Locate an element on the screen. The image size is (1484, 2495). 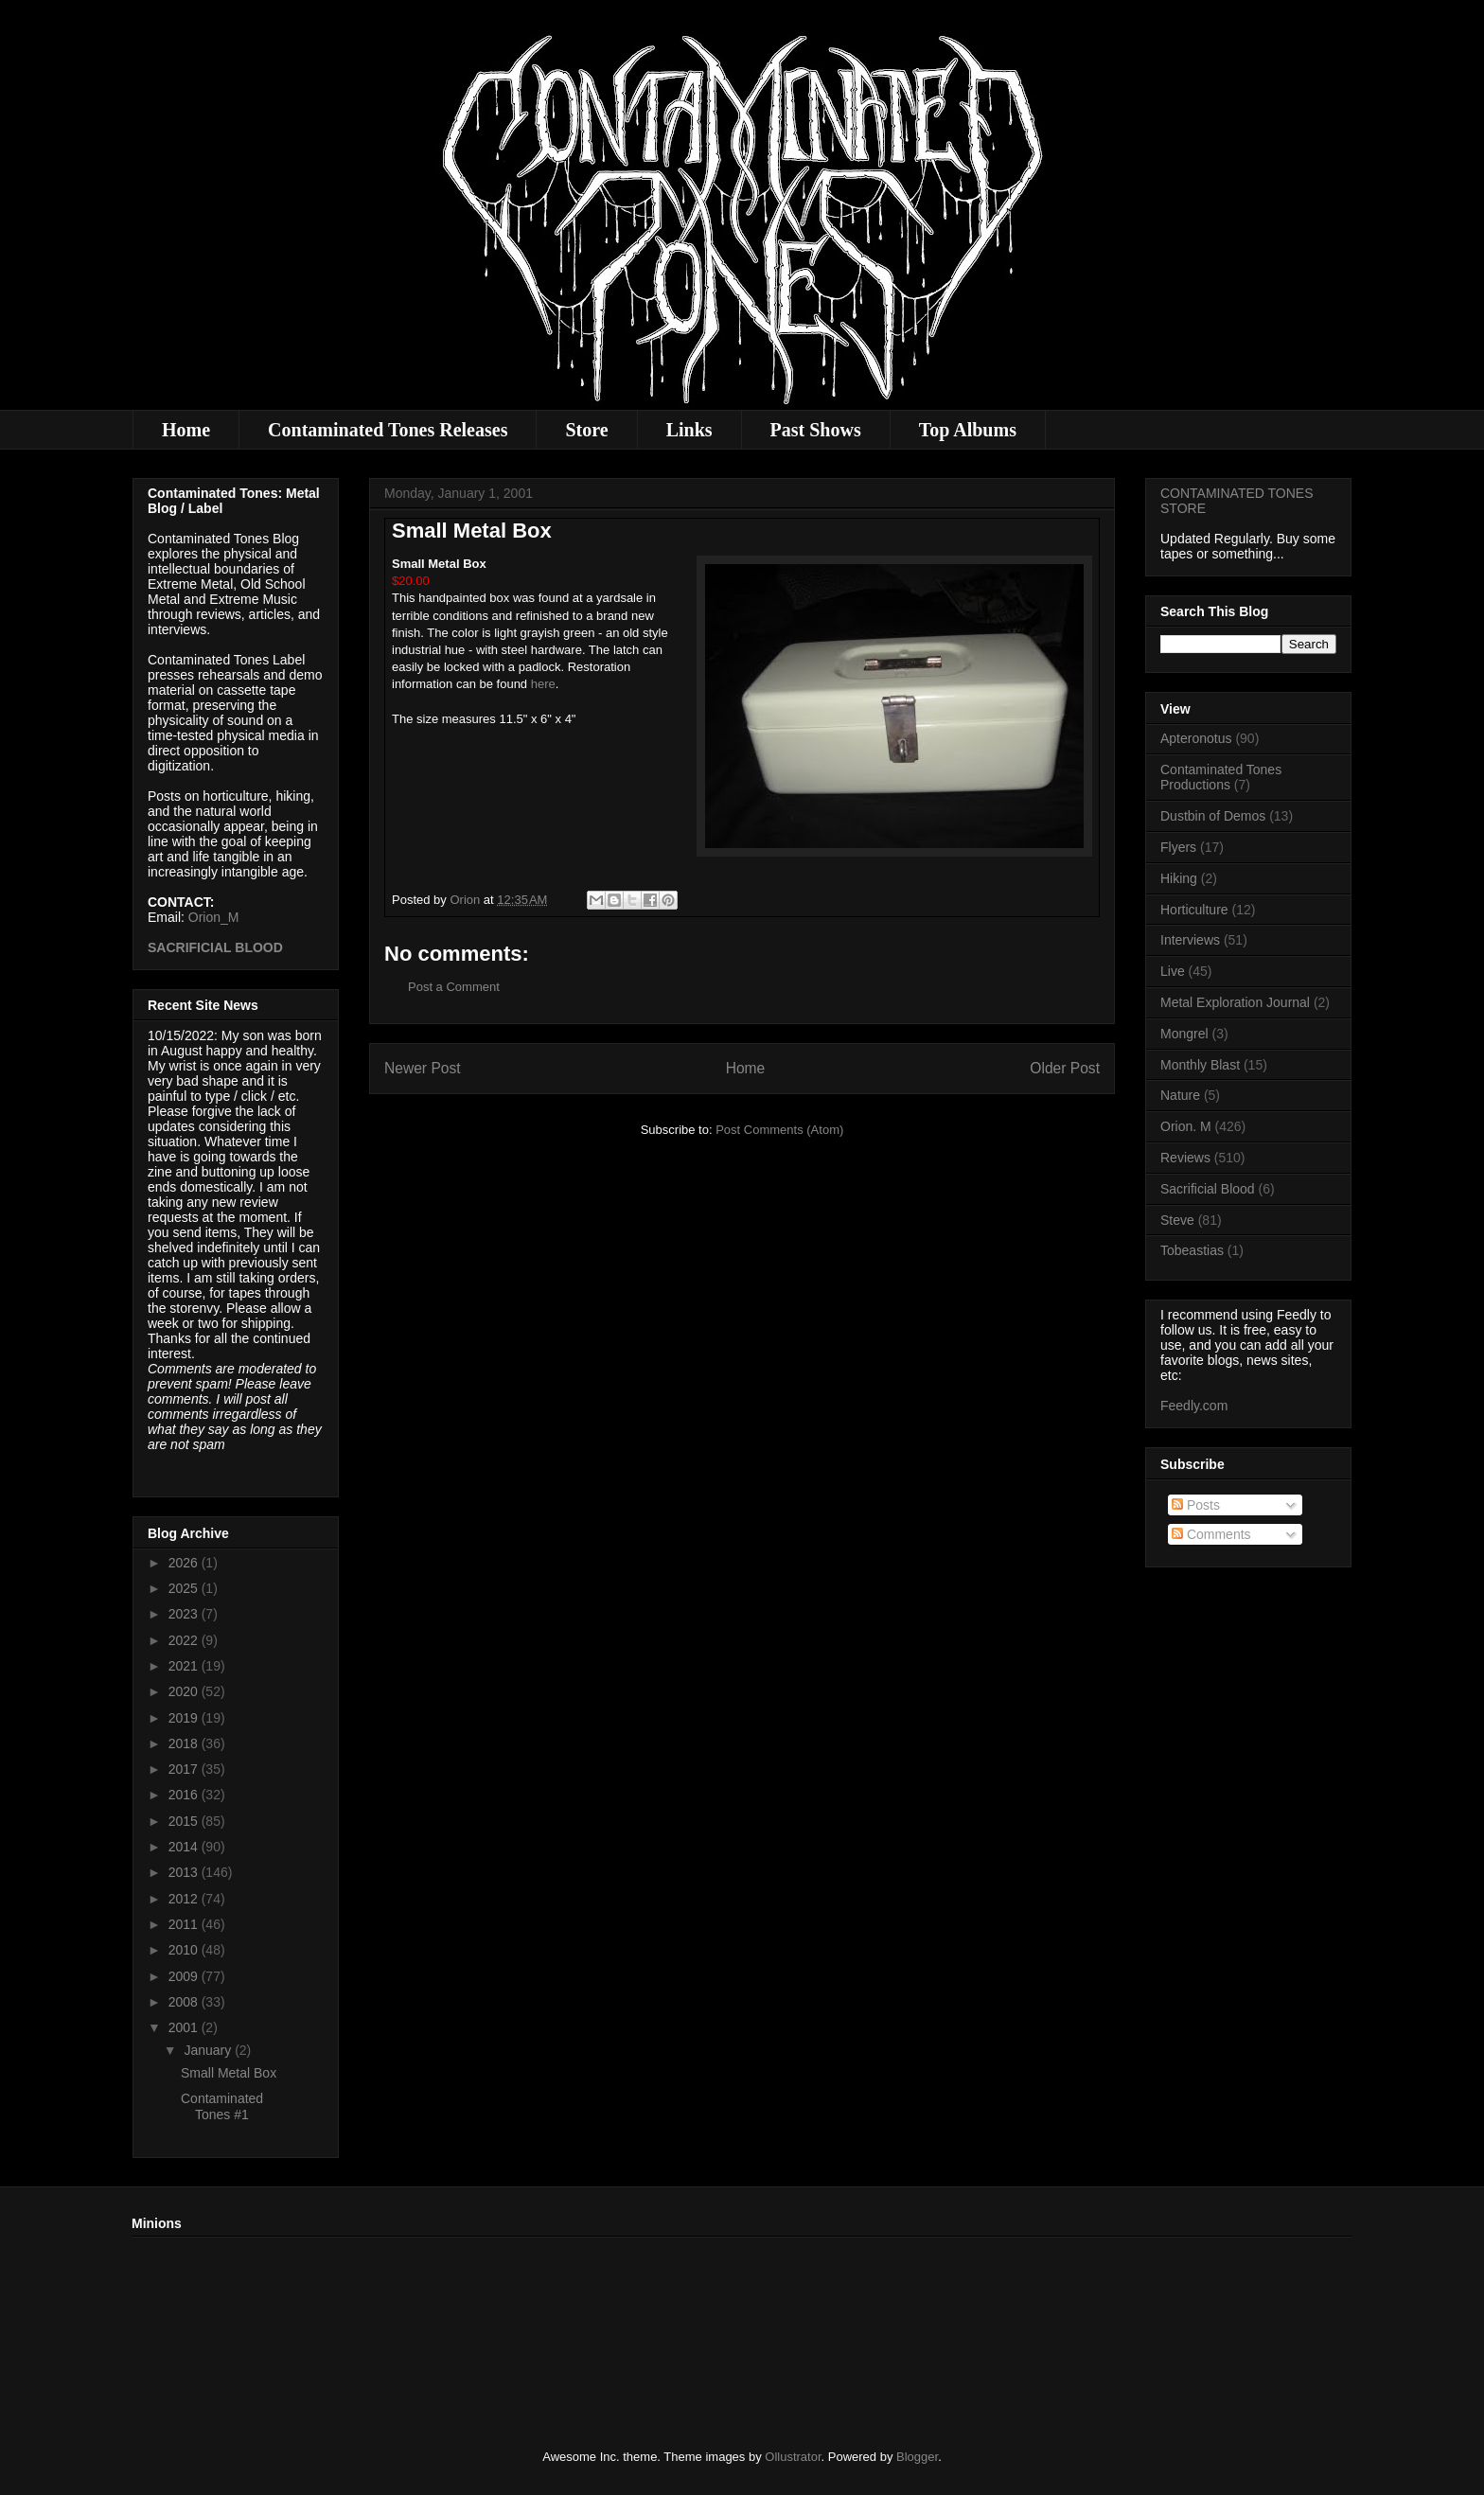
2001 is located at coordinates (185, 2027).